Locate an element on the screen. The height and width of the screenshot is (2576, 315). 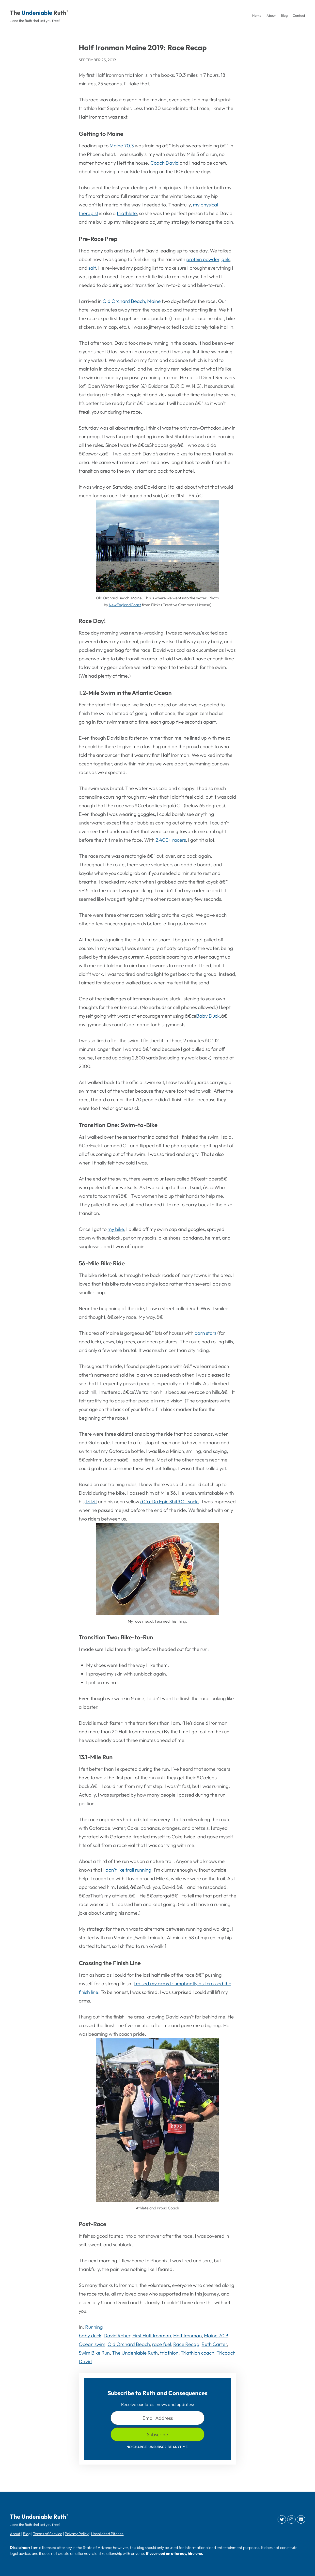
barn stars is located at coordinates (205, 1333).